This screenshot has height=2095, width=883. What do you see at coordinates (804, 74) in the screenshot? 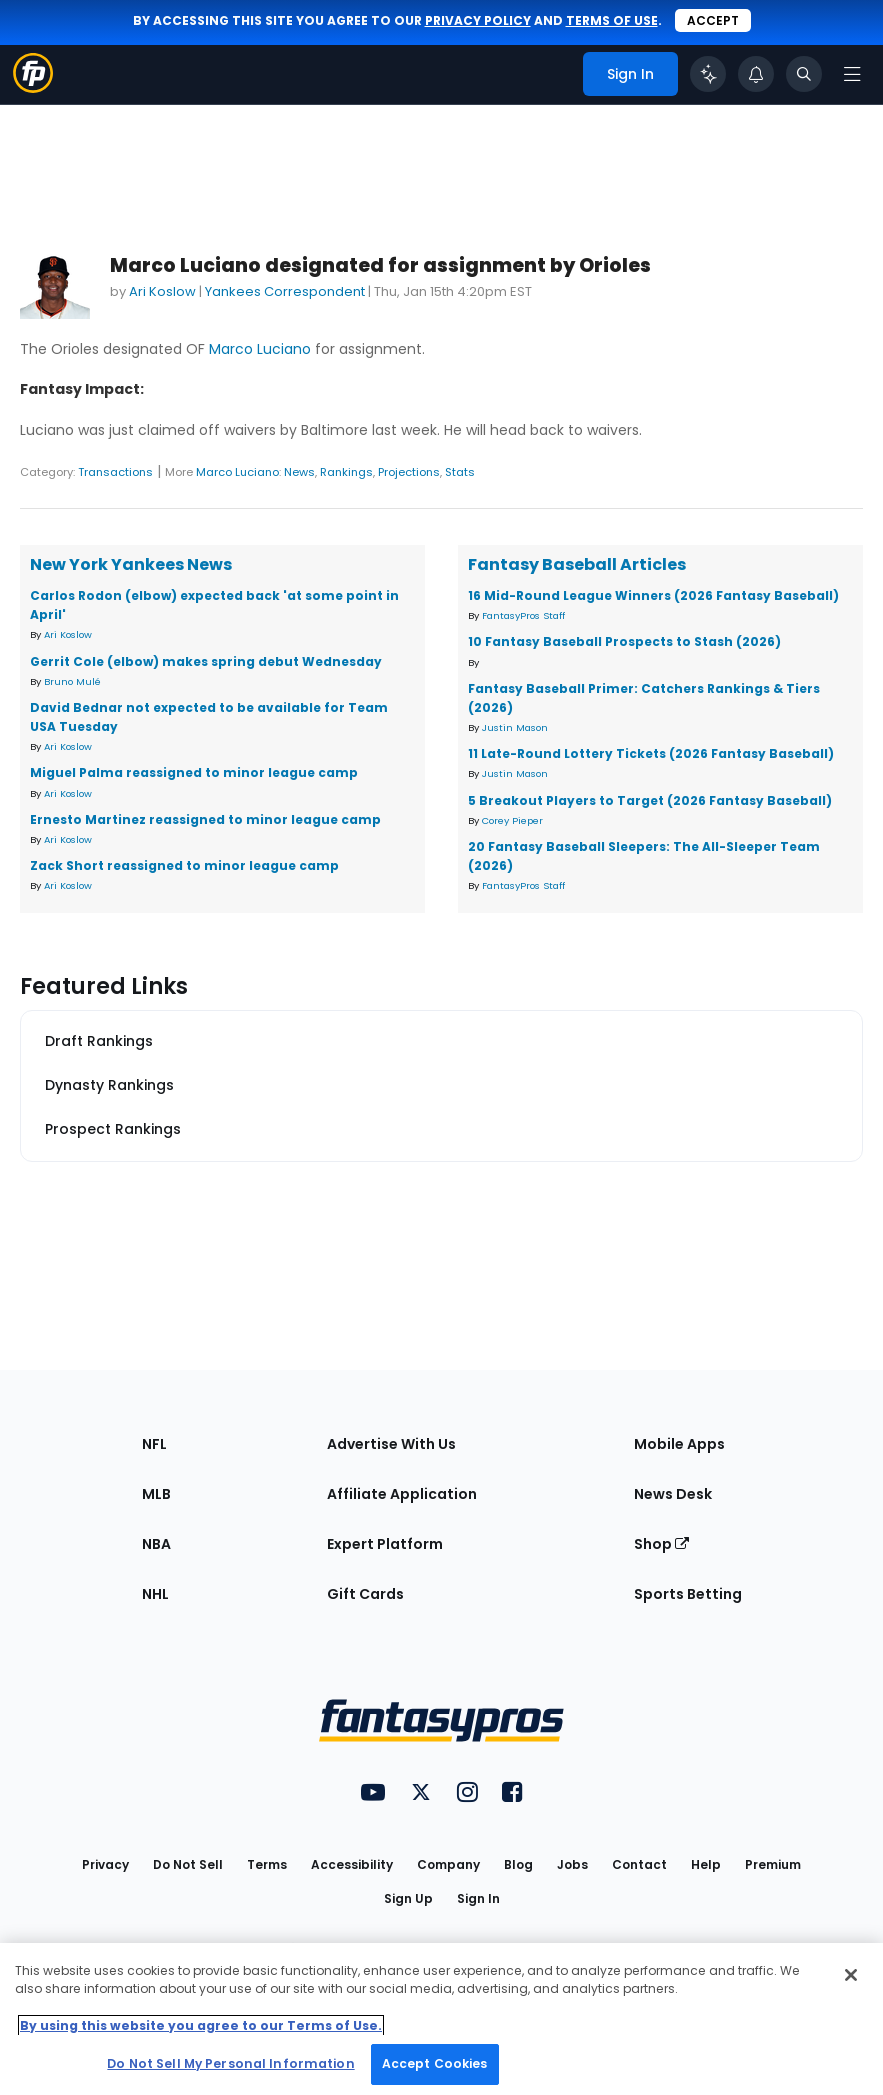
I see `[Toggle search bar]` at bounding box center [804, 74].